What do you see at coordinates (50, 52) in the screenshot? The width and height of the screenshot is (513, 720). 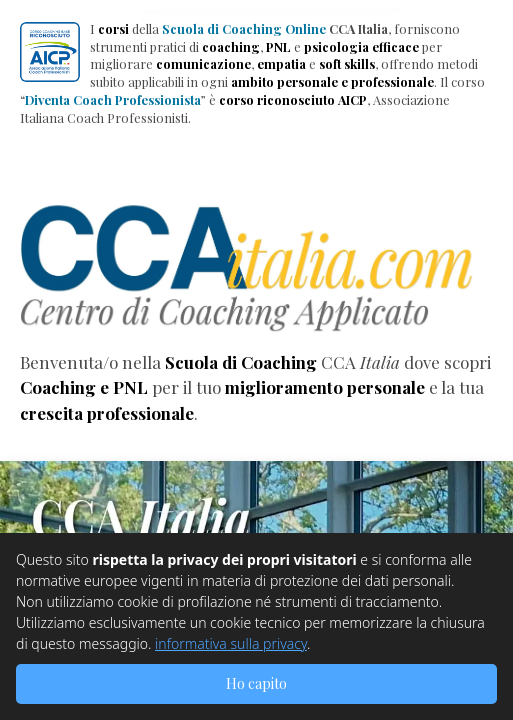 I see `[button]` at bounding box center [50, 52].